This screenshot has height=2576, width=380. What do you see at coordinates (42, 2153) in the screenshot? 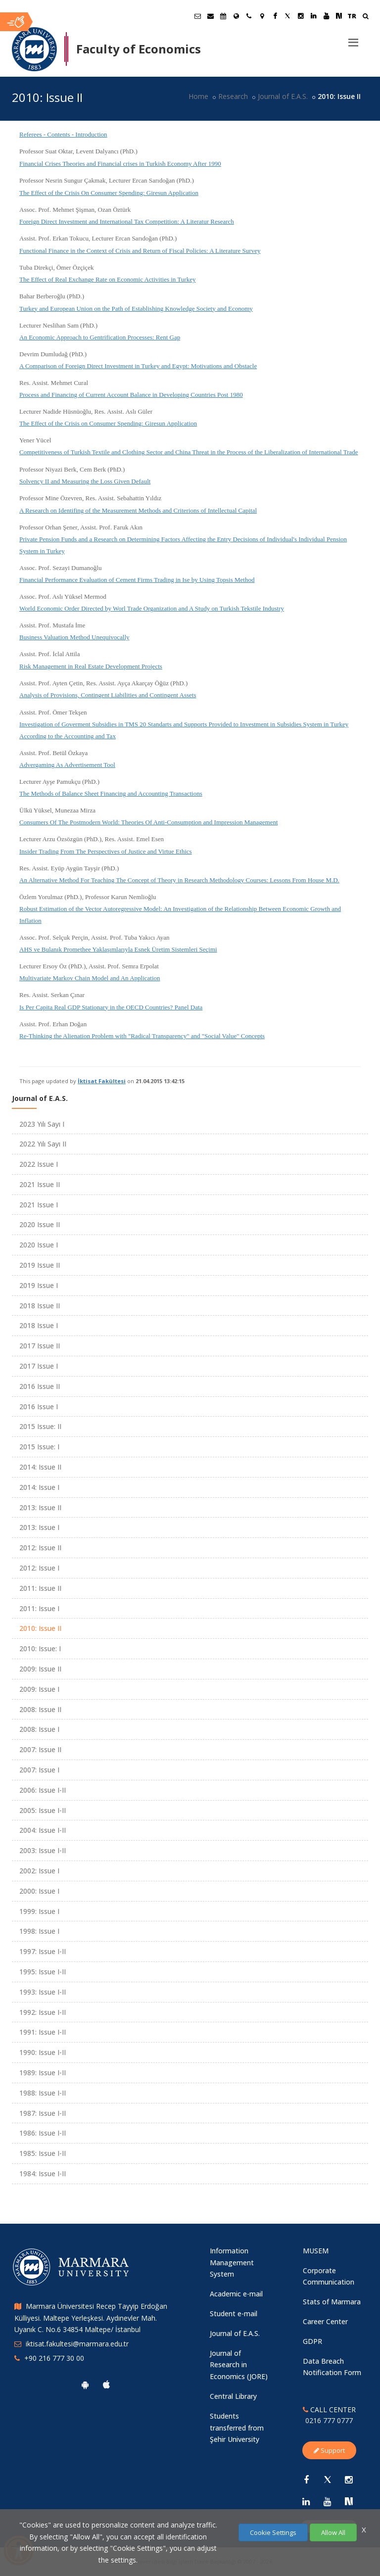
I see `1985: Issue I-II` at bounding box center [42, 2153].